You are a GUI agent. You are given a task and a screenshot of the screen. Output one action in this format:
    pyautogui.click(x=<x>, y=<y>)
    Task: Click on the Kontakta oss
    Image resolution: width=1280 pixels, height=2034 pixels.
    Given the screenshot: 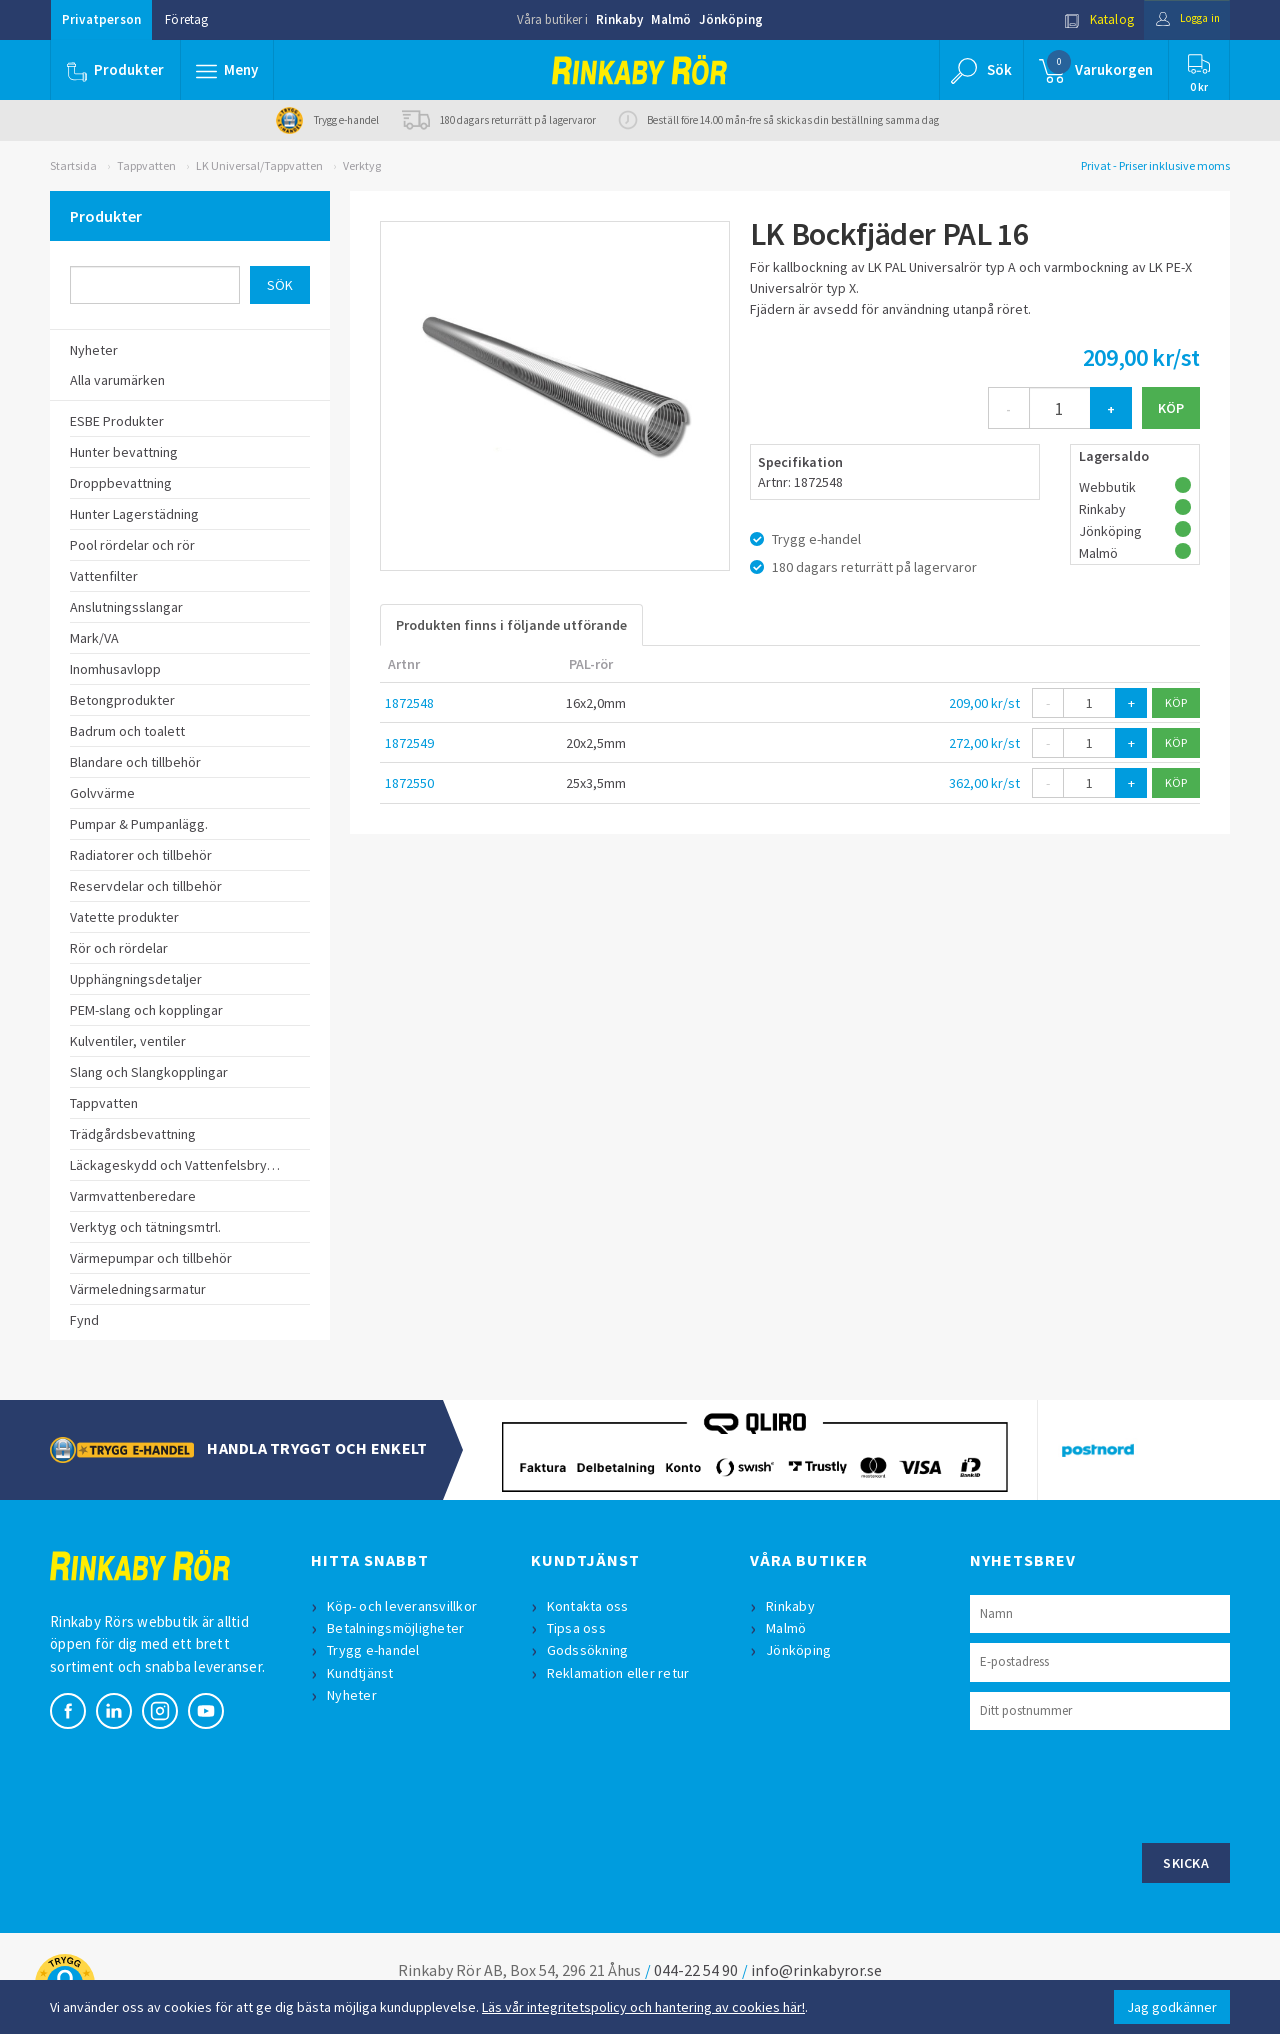 What is the action you would take?
    pyautogui.click(x=590, y=1606)
    